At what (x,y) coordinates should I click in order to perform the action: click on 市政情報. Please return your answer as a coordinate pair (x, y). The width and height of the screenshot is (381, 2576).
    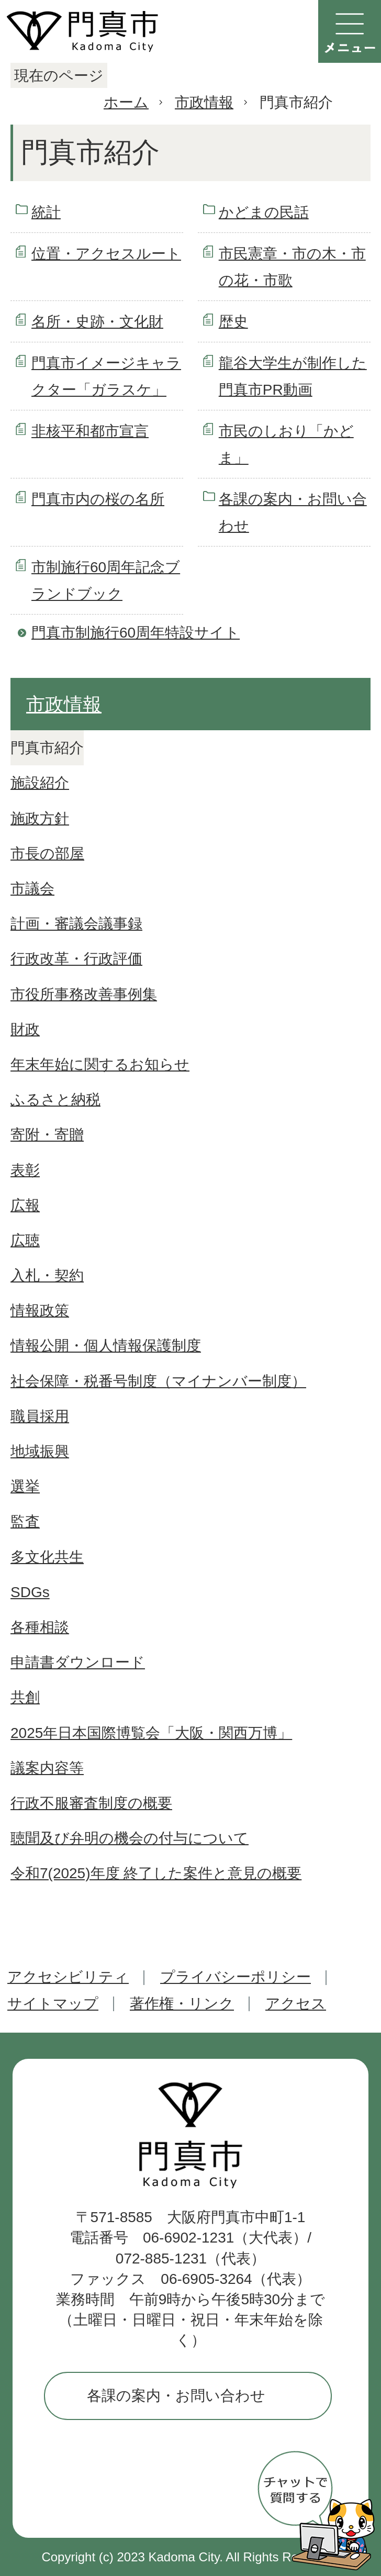
    Looking at the image, I should click on (204, 102).